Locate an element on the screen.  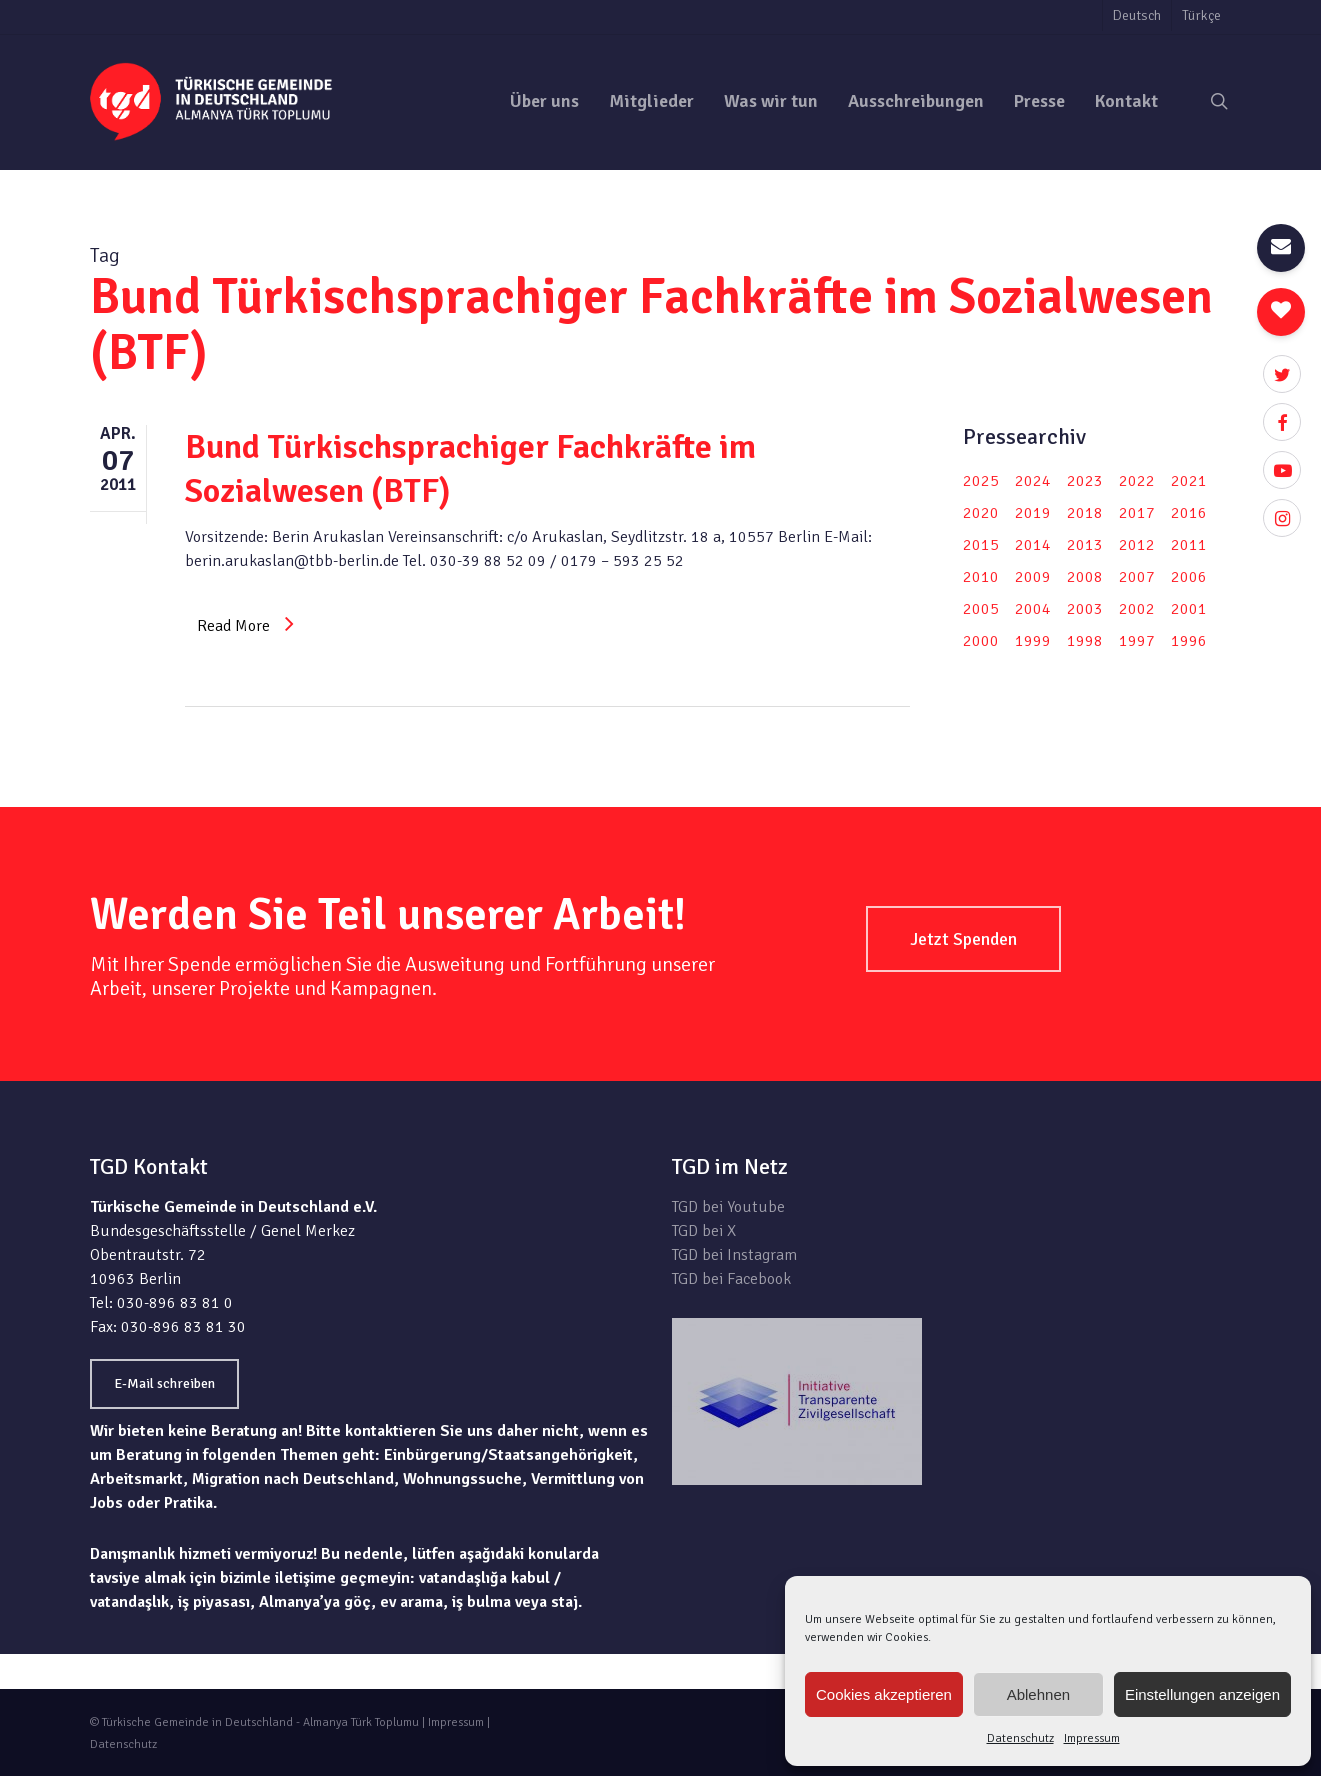
1996 is located at coordinates (1189, 641).